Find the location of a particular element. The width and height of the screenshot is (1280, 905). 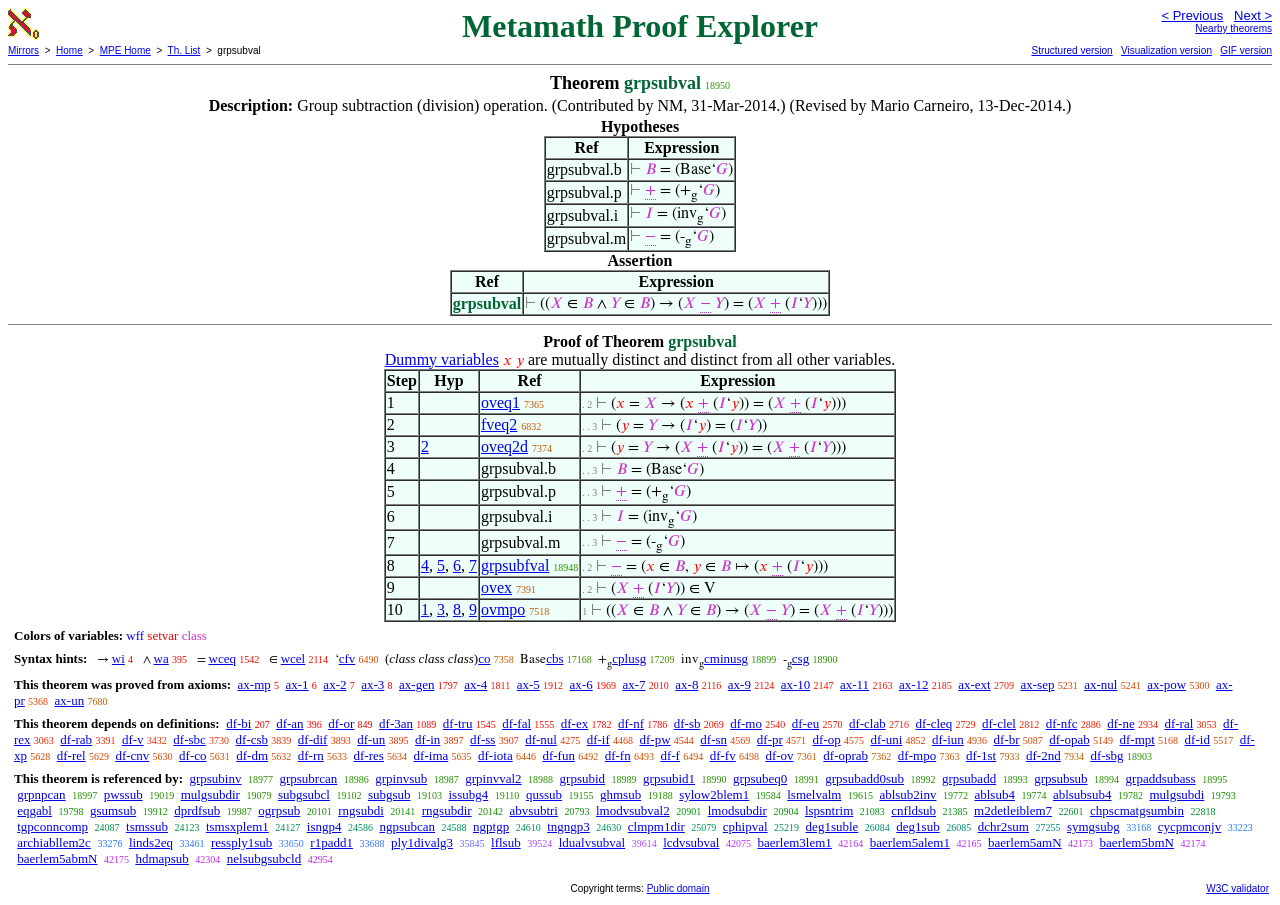

grpaddsubass is located at coordinates (1161, 778).